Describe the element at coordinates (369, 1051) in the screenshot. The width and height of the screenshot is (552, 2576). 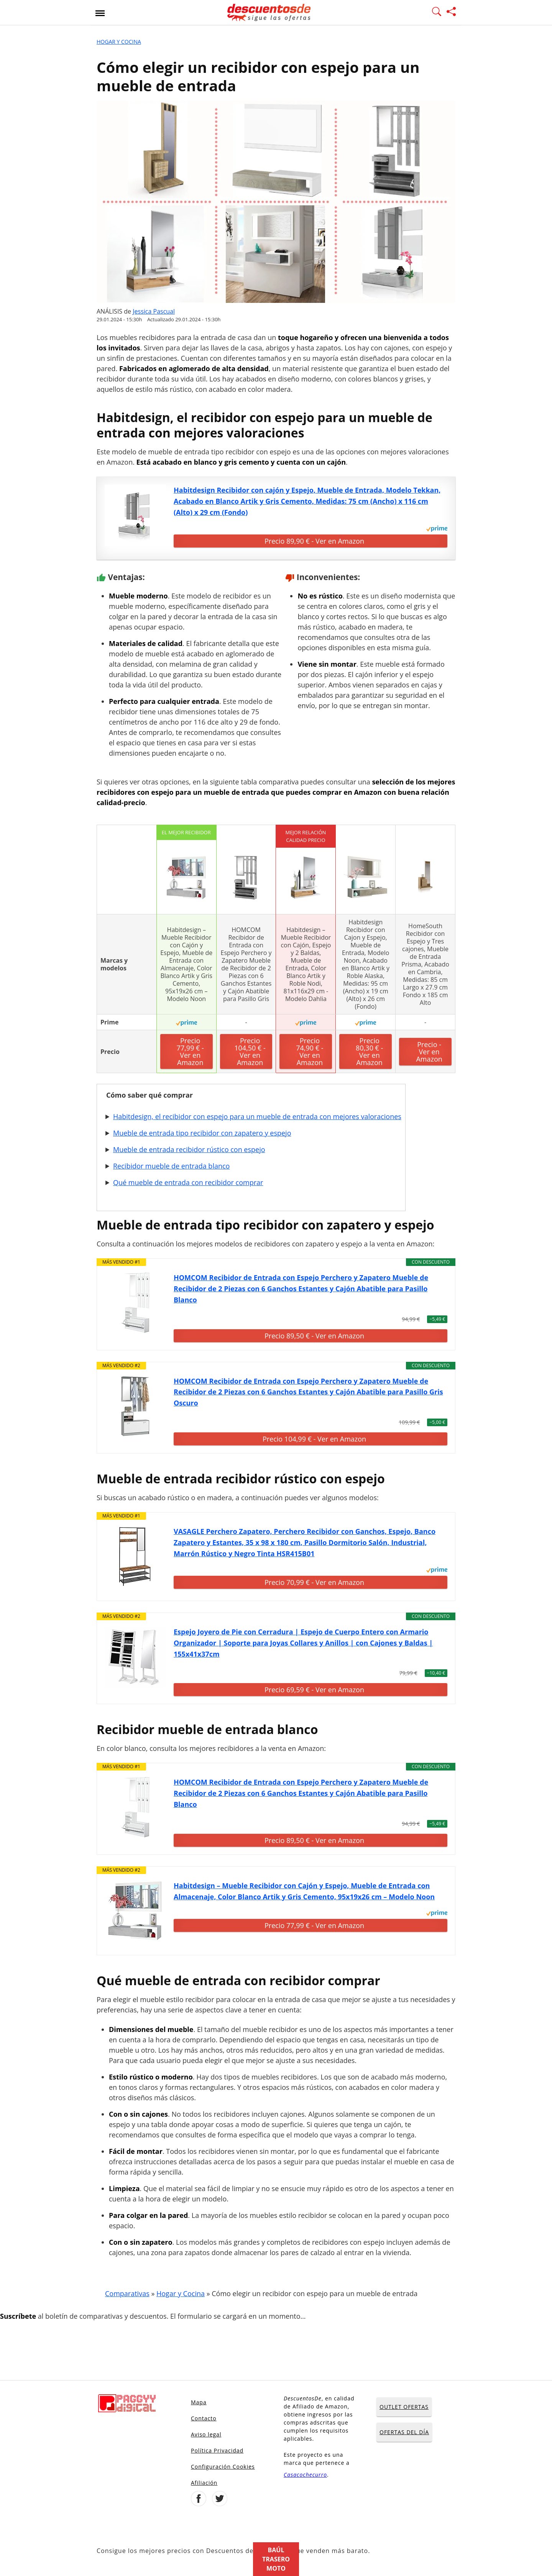
I see `Precio 80,30 € - Ver en Amazon` at that location.